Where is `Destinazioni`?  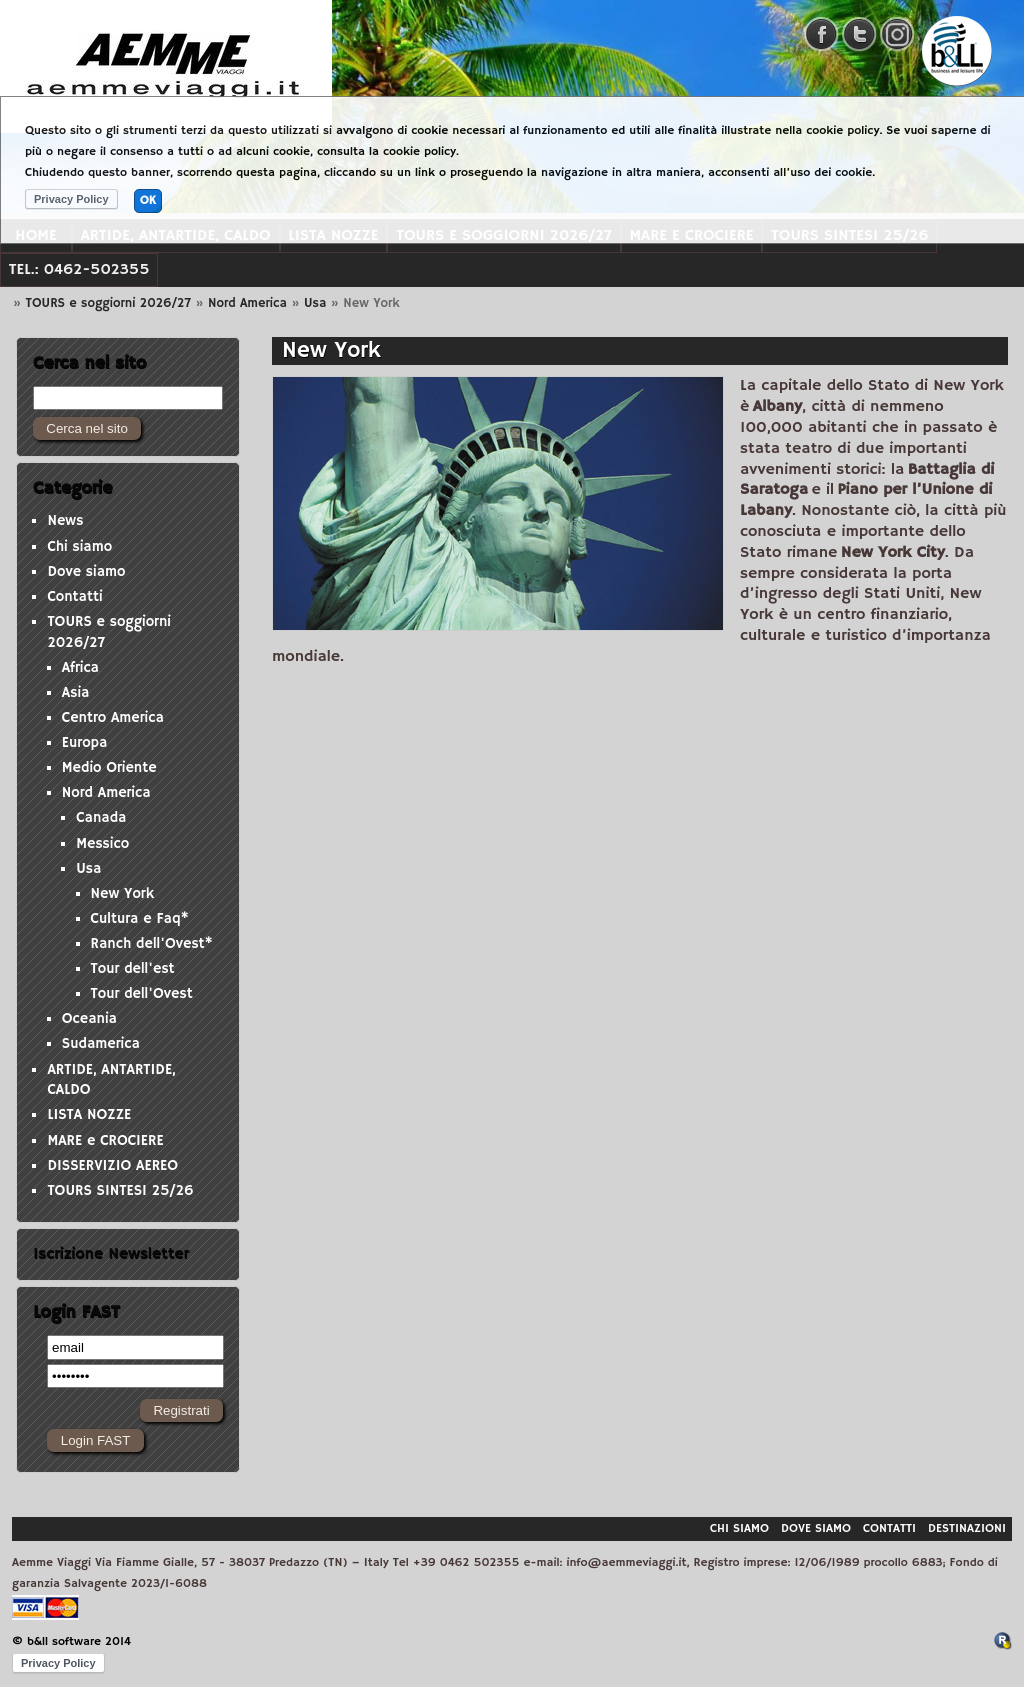
Destinazioni is located at coordinates (967, 1528).